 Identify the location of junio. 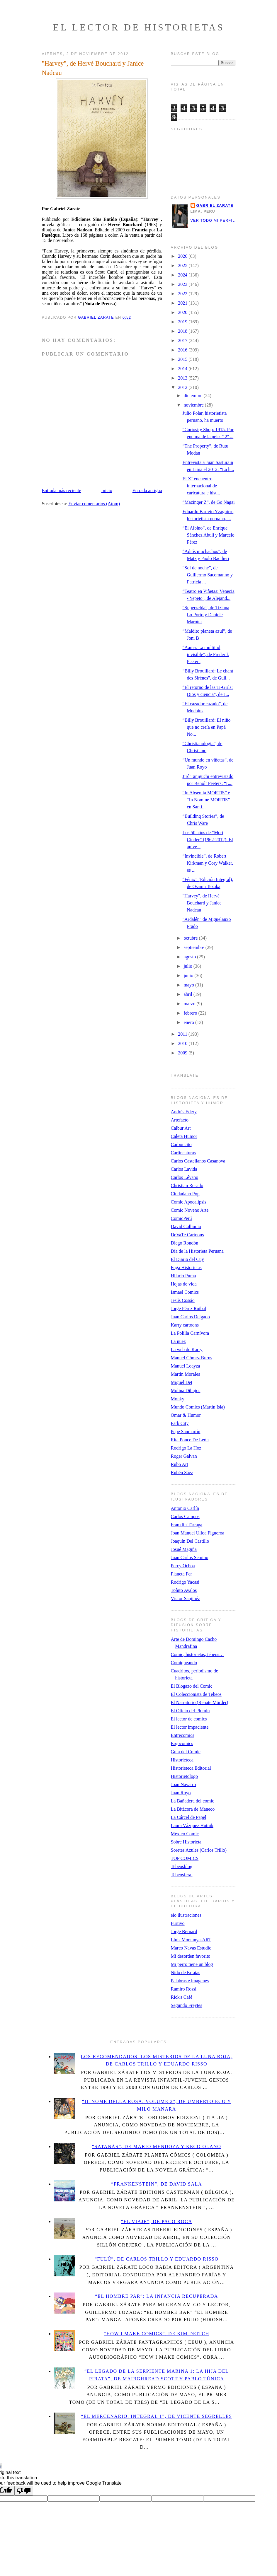
(188, 975).